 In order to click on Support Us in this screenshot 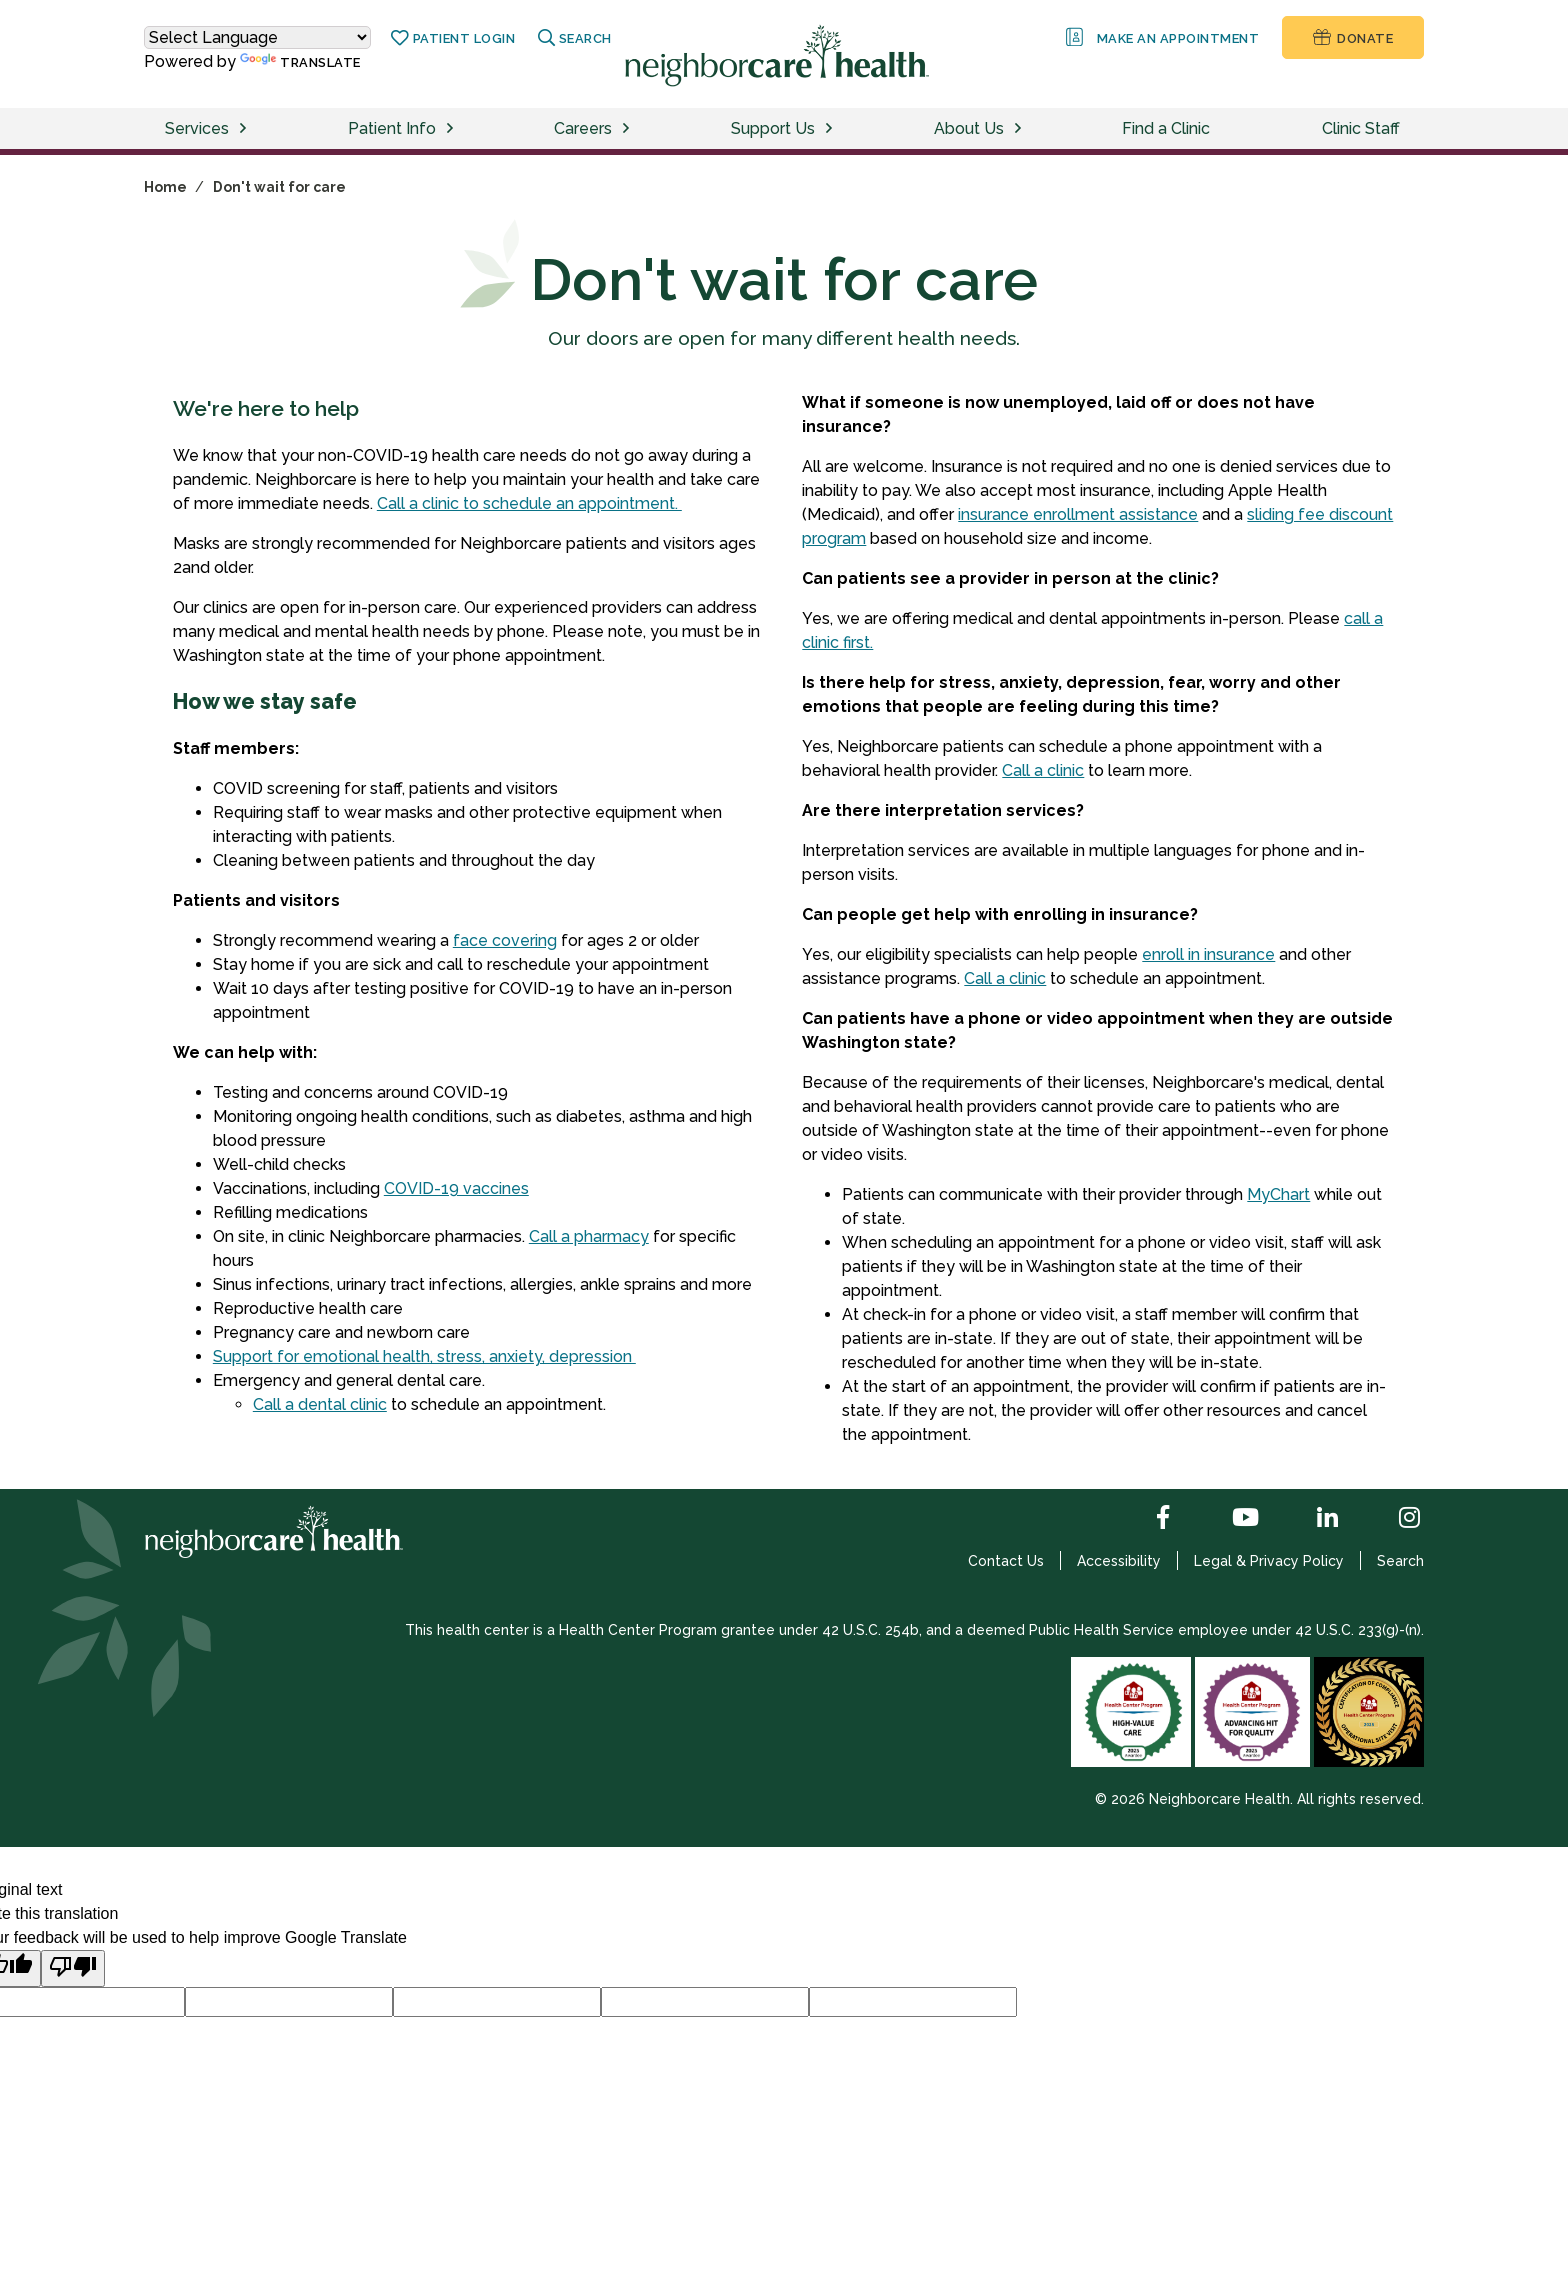, I will do `click(773, 128)`.